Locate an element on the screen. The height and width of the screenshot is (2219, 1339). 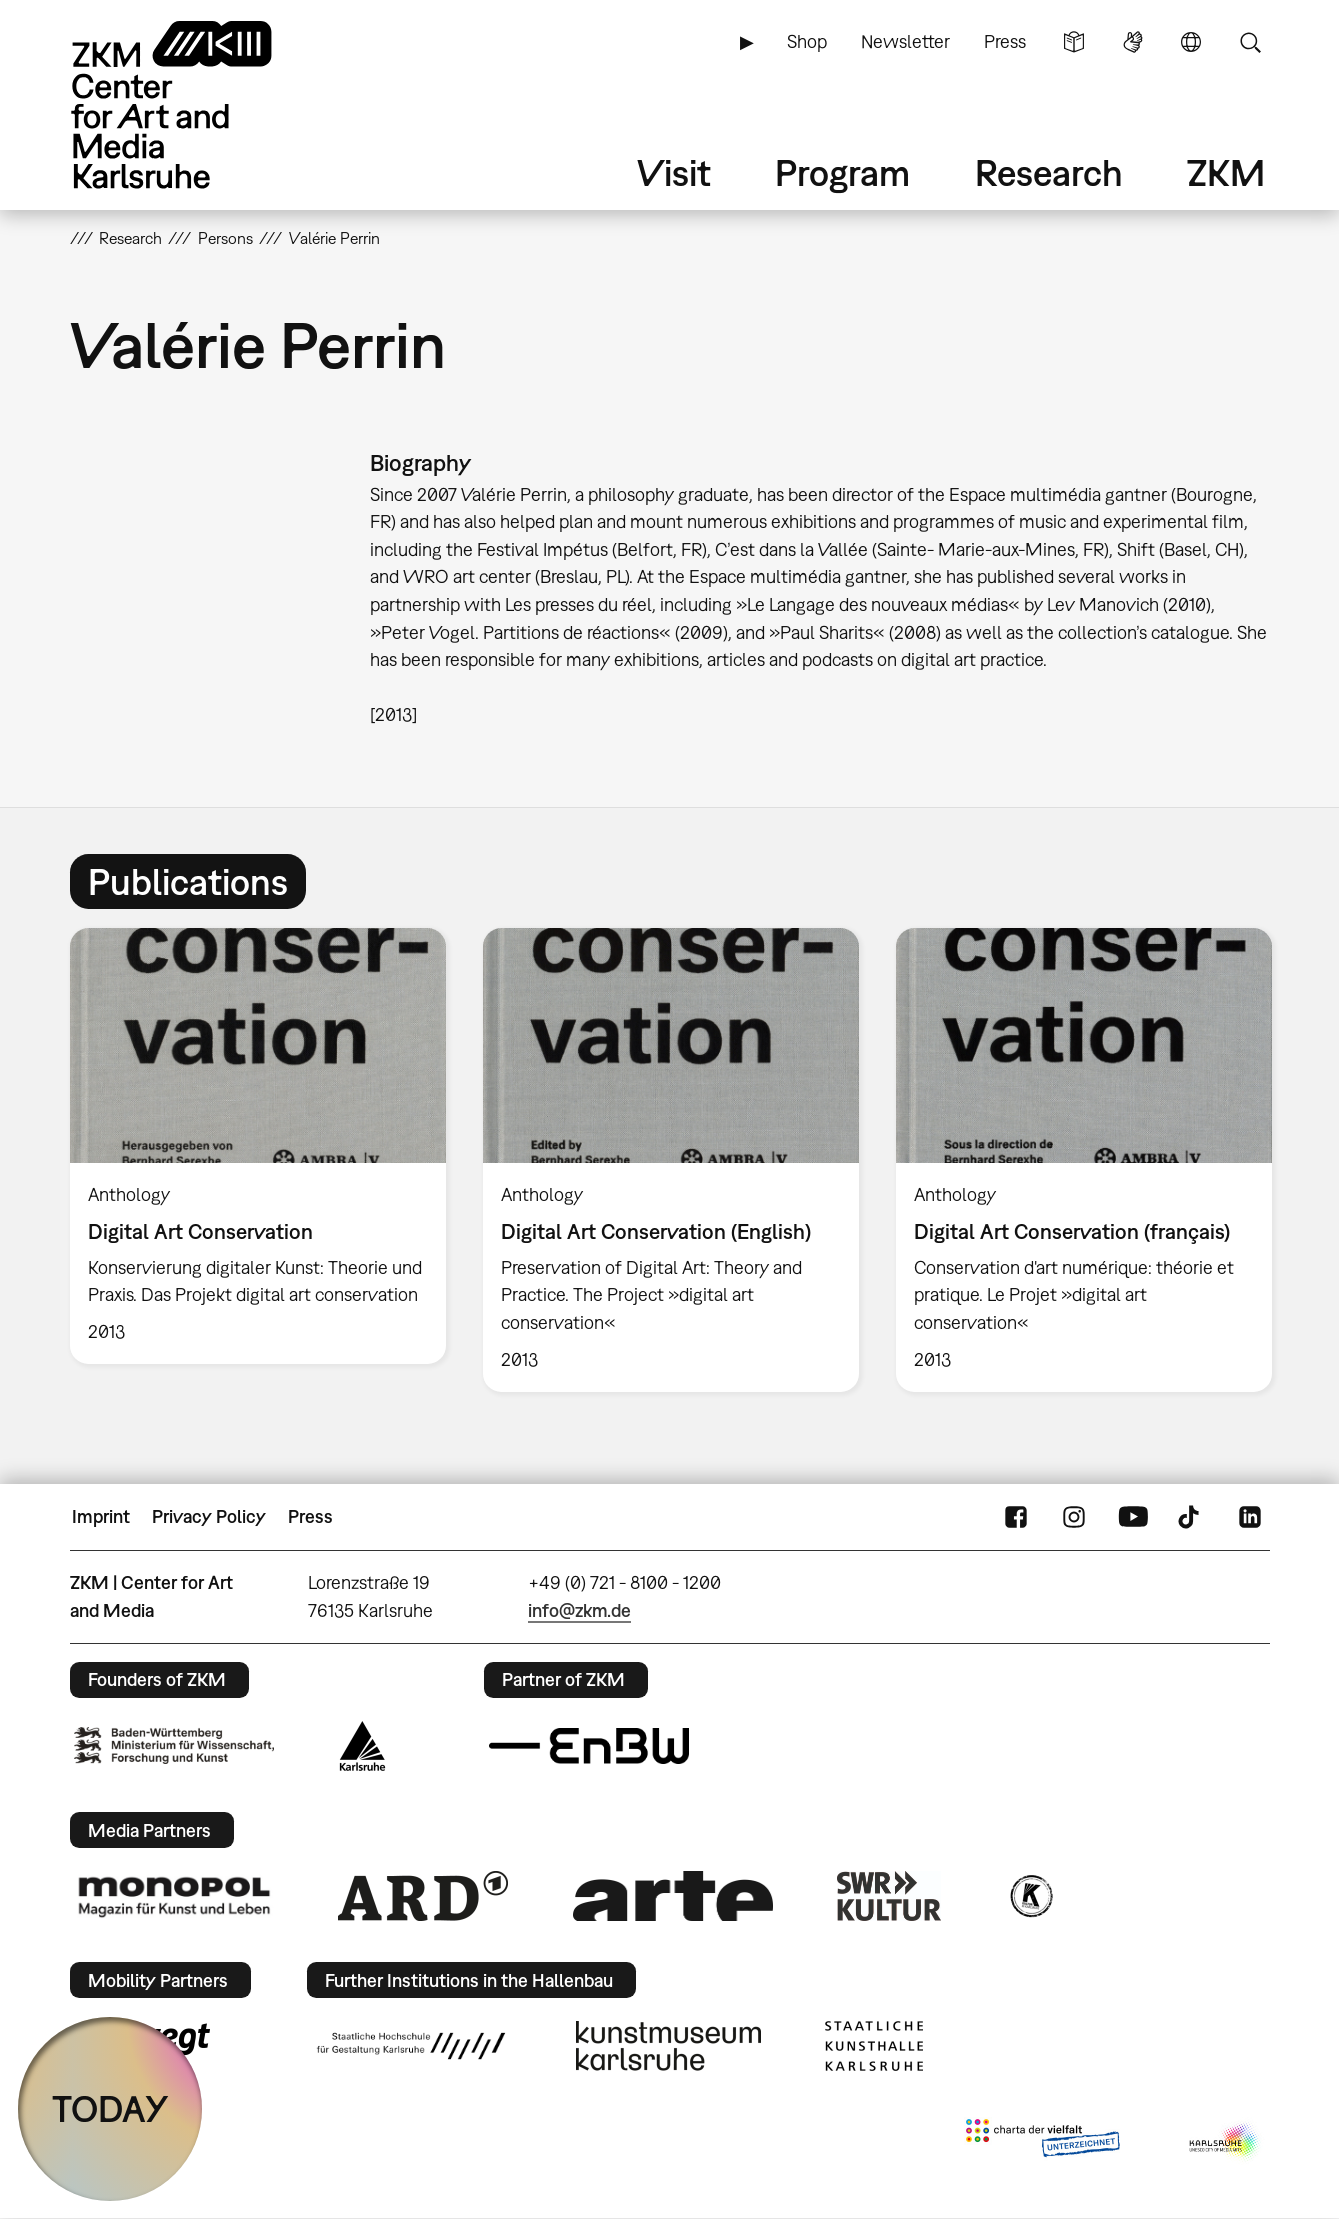
Instagram is located at coordinates (1074, 1517).